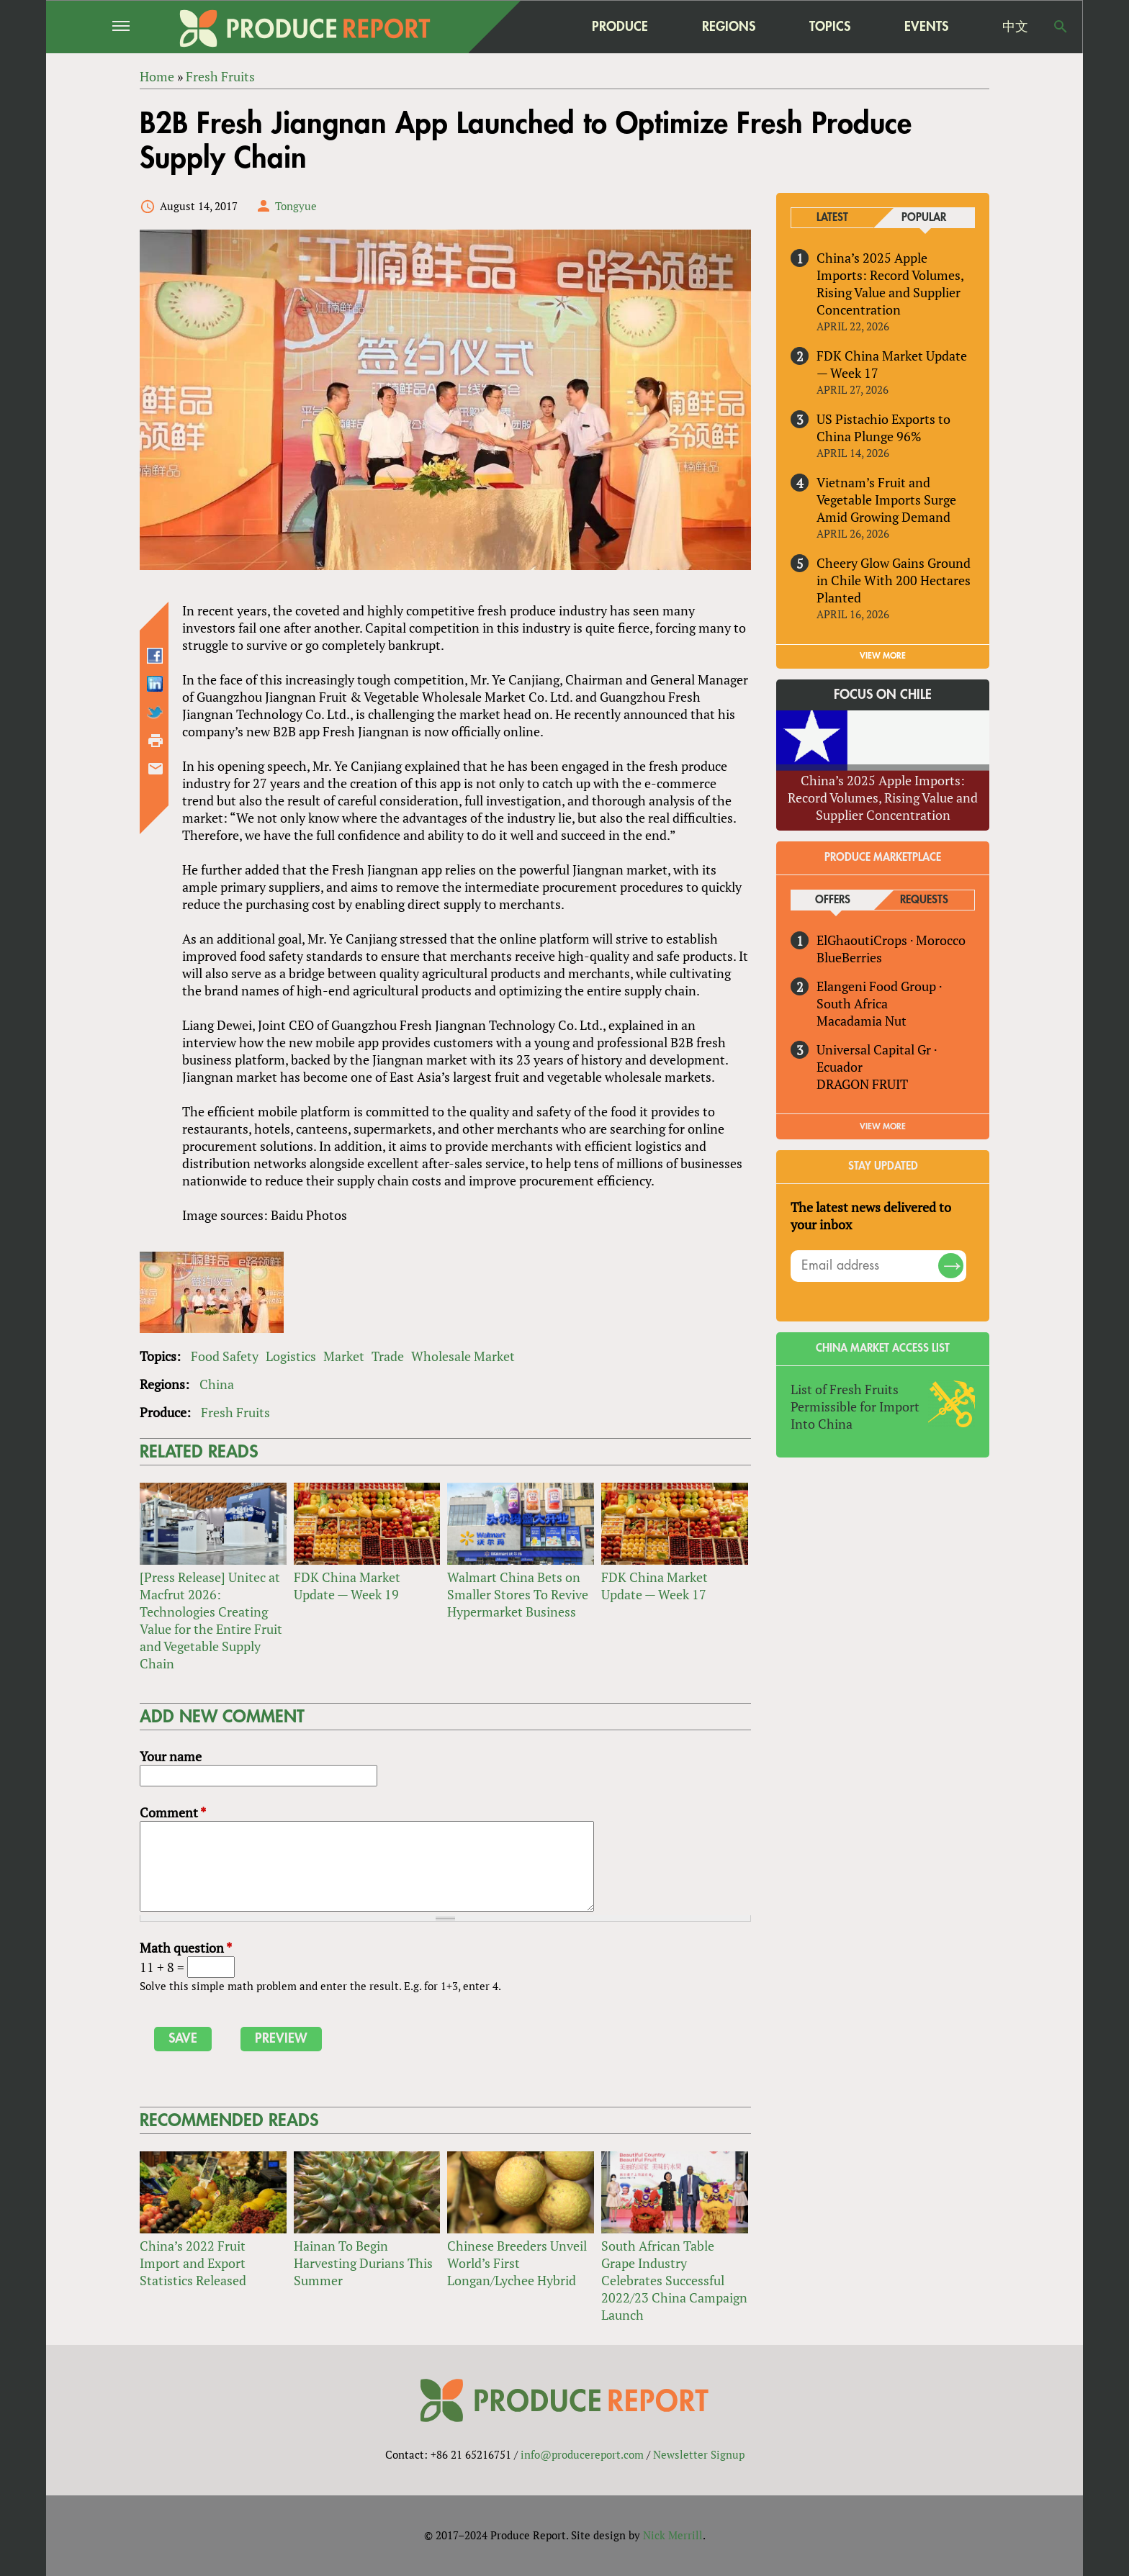 Image resolution: width=1129 pixels, height=2576 pixels. What do you see at coordinates (517, 1594) in the screenshot?
I see `Walmart China Bets on Smaller Stores To Revive Hypermarket Business` at bounding box center [517, 1594].